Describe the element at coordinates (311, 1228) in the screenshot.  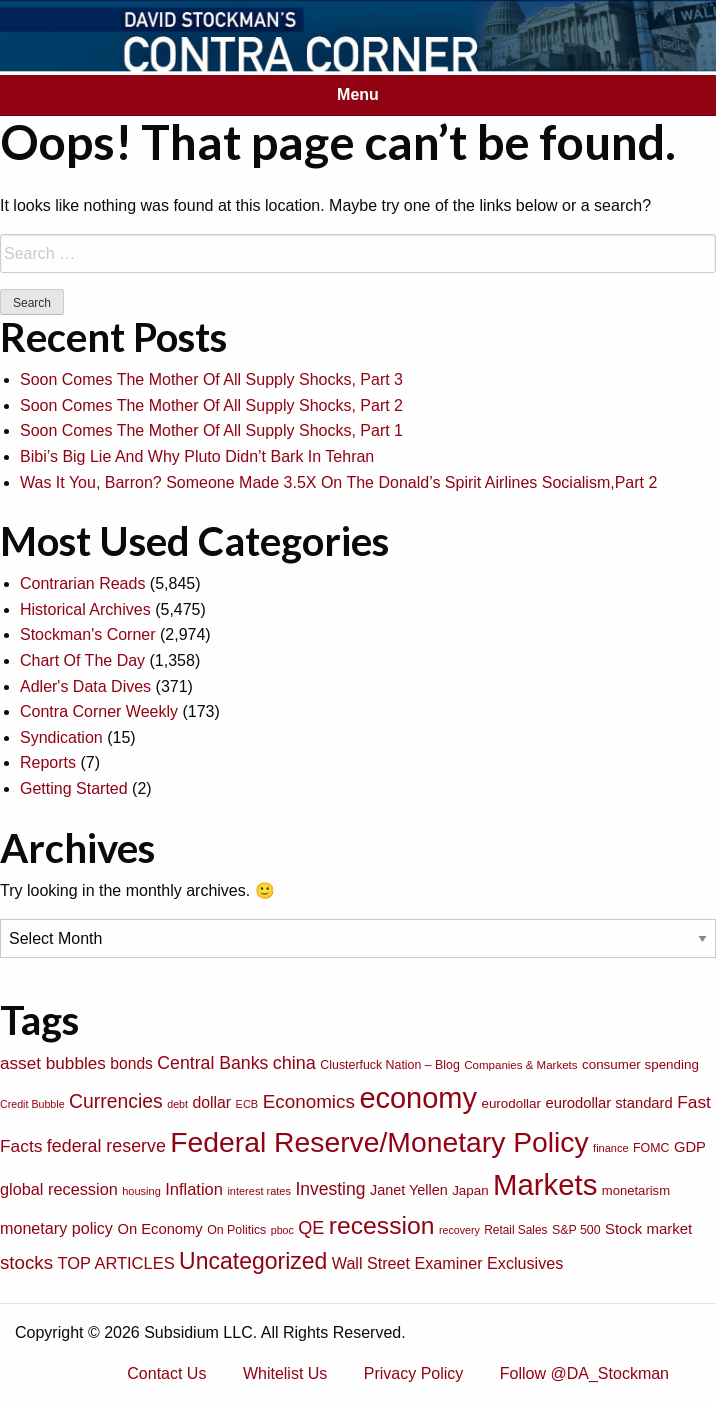
I see `QE [QE (166 items)]` at that location.